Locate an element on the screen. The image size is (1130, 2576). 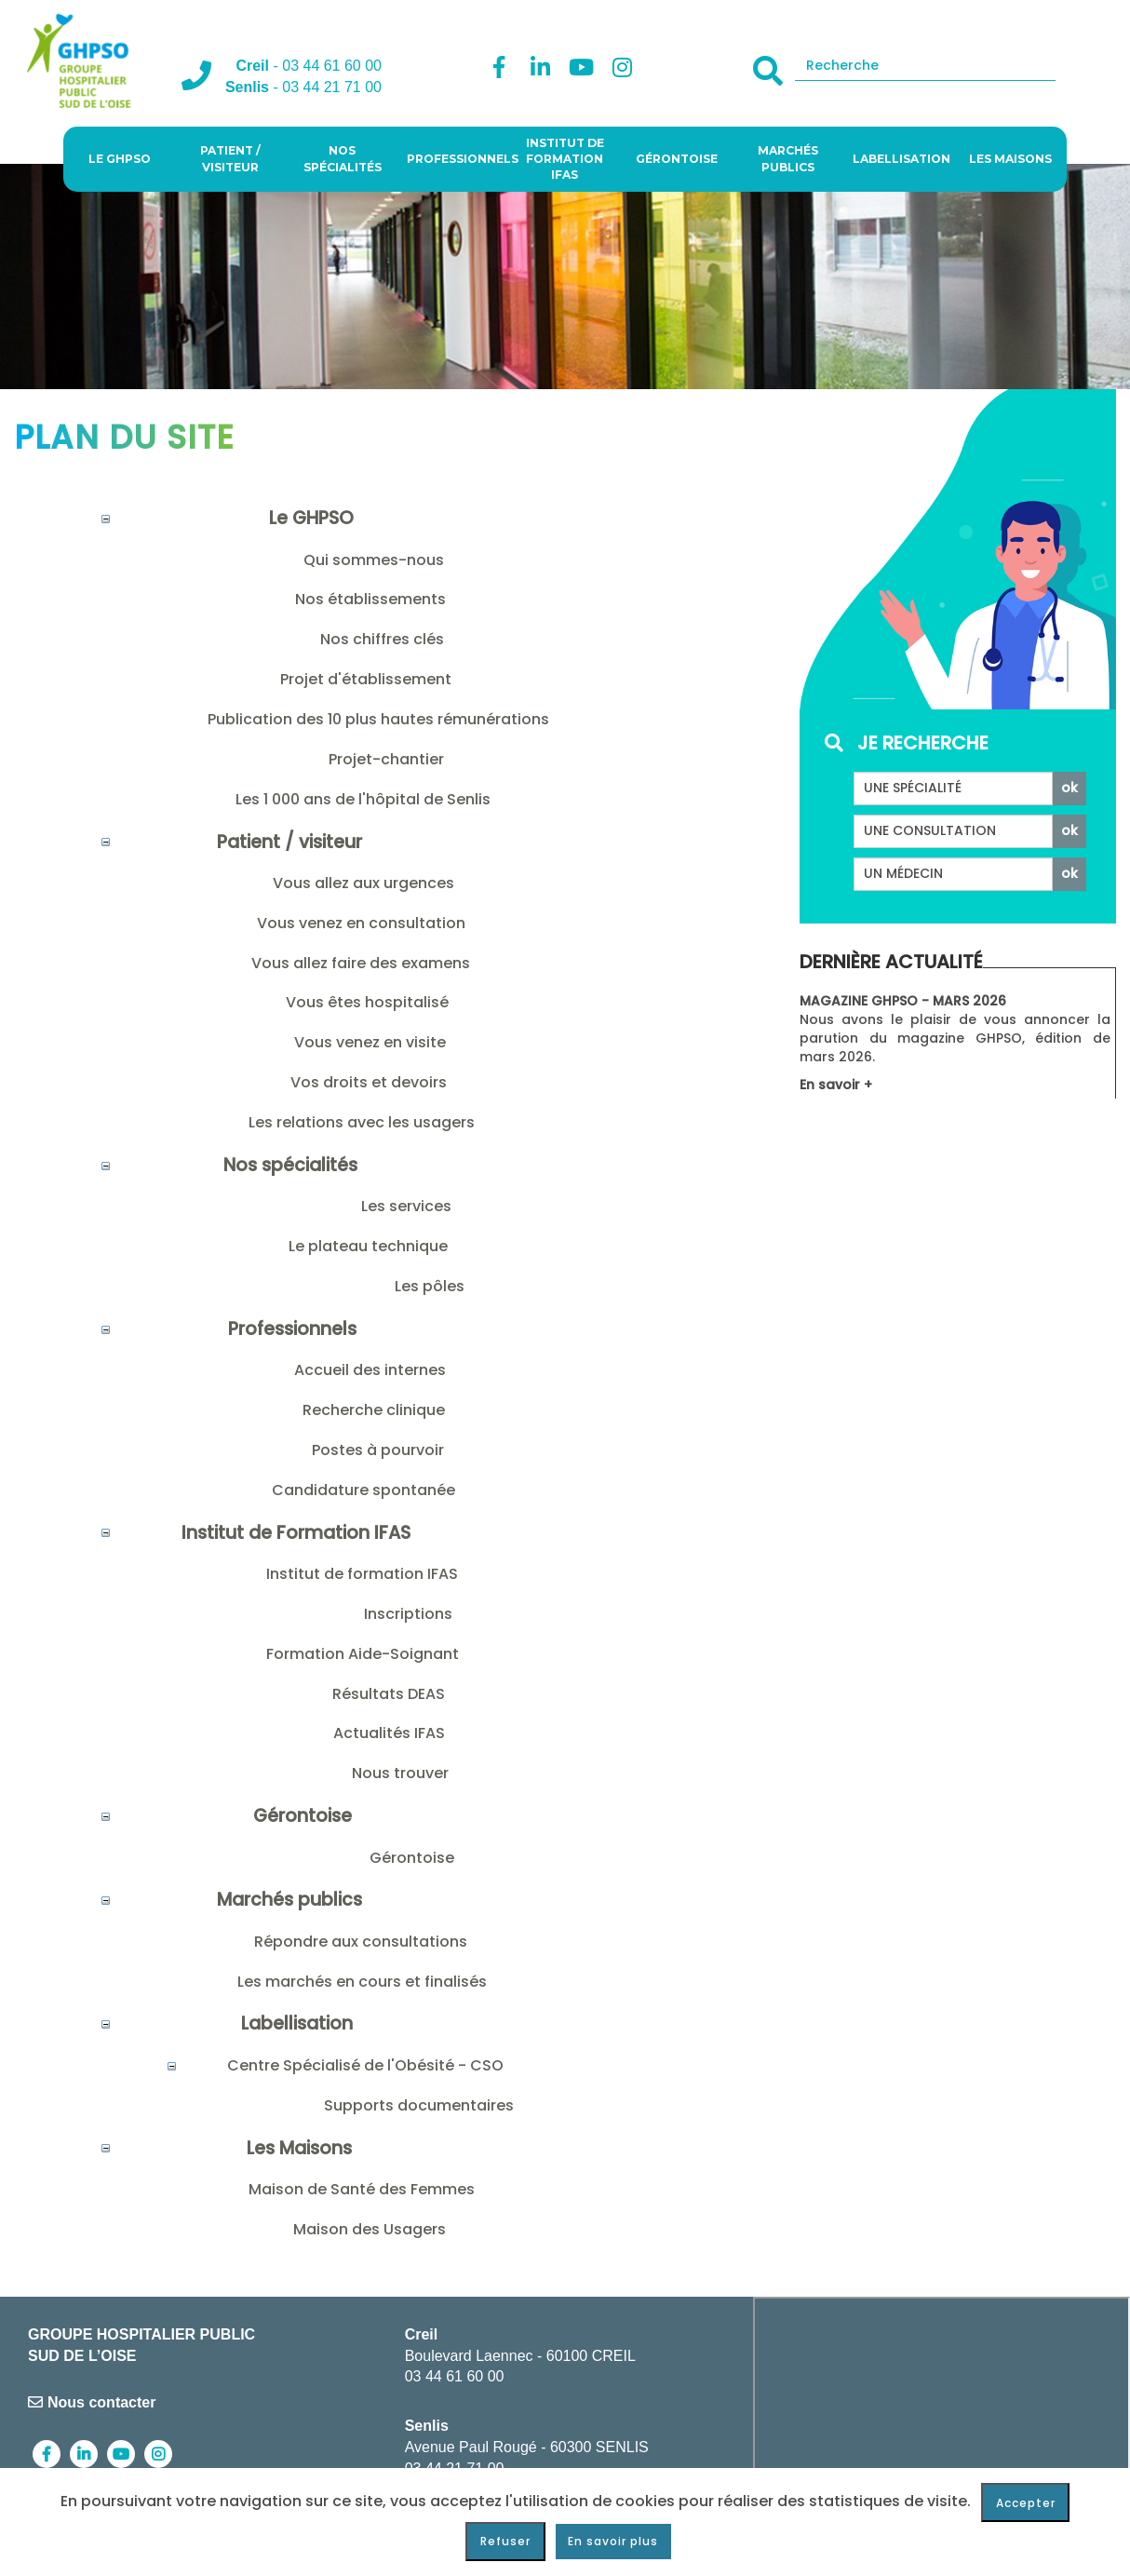
Vous êtes hospitalisé is located at coordinates (367, 1002).